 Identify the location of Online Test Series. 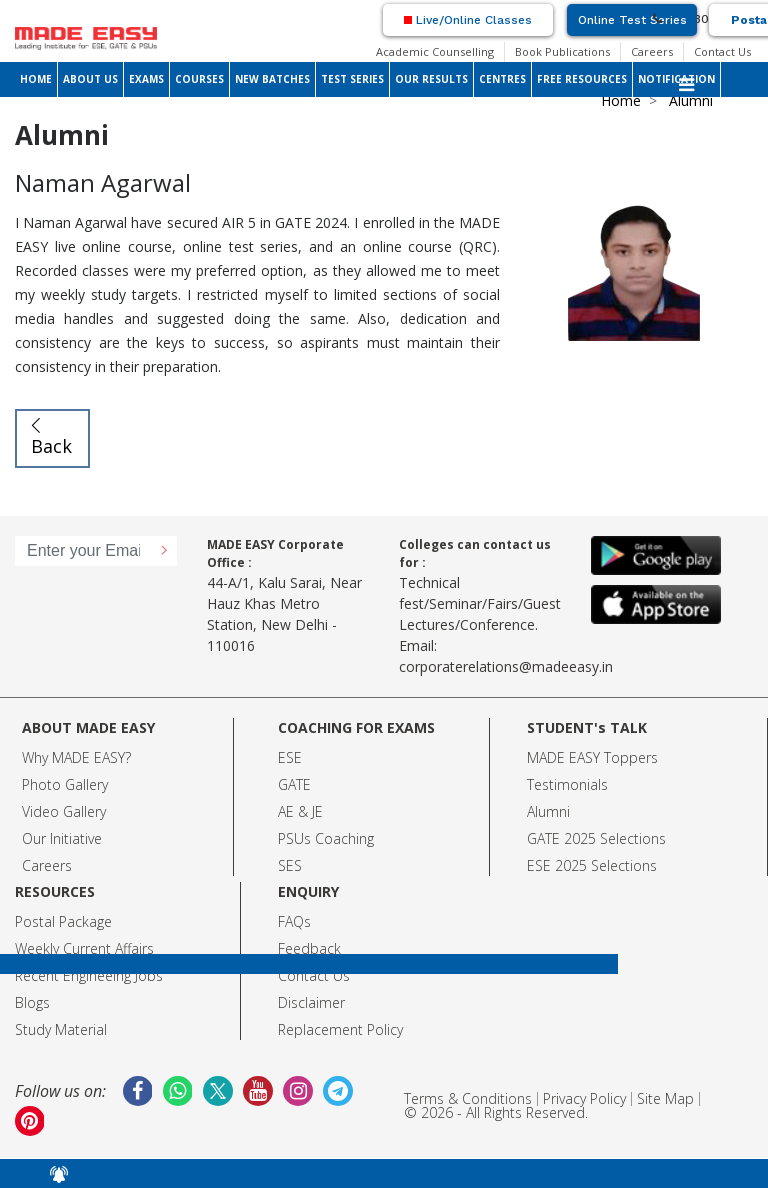
(632, 20).